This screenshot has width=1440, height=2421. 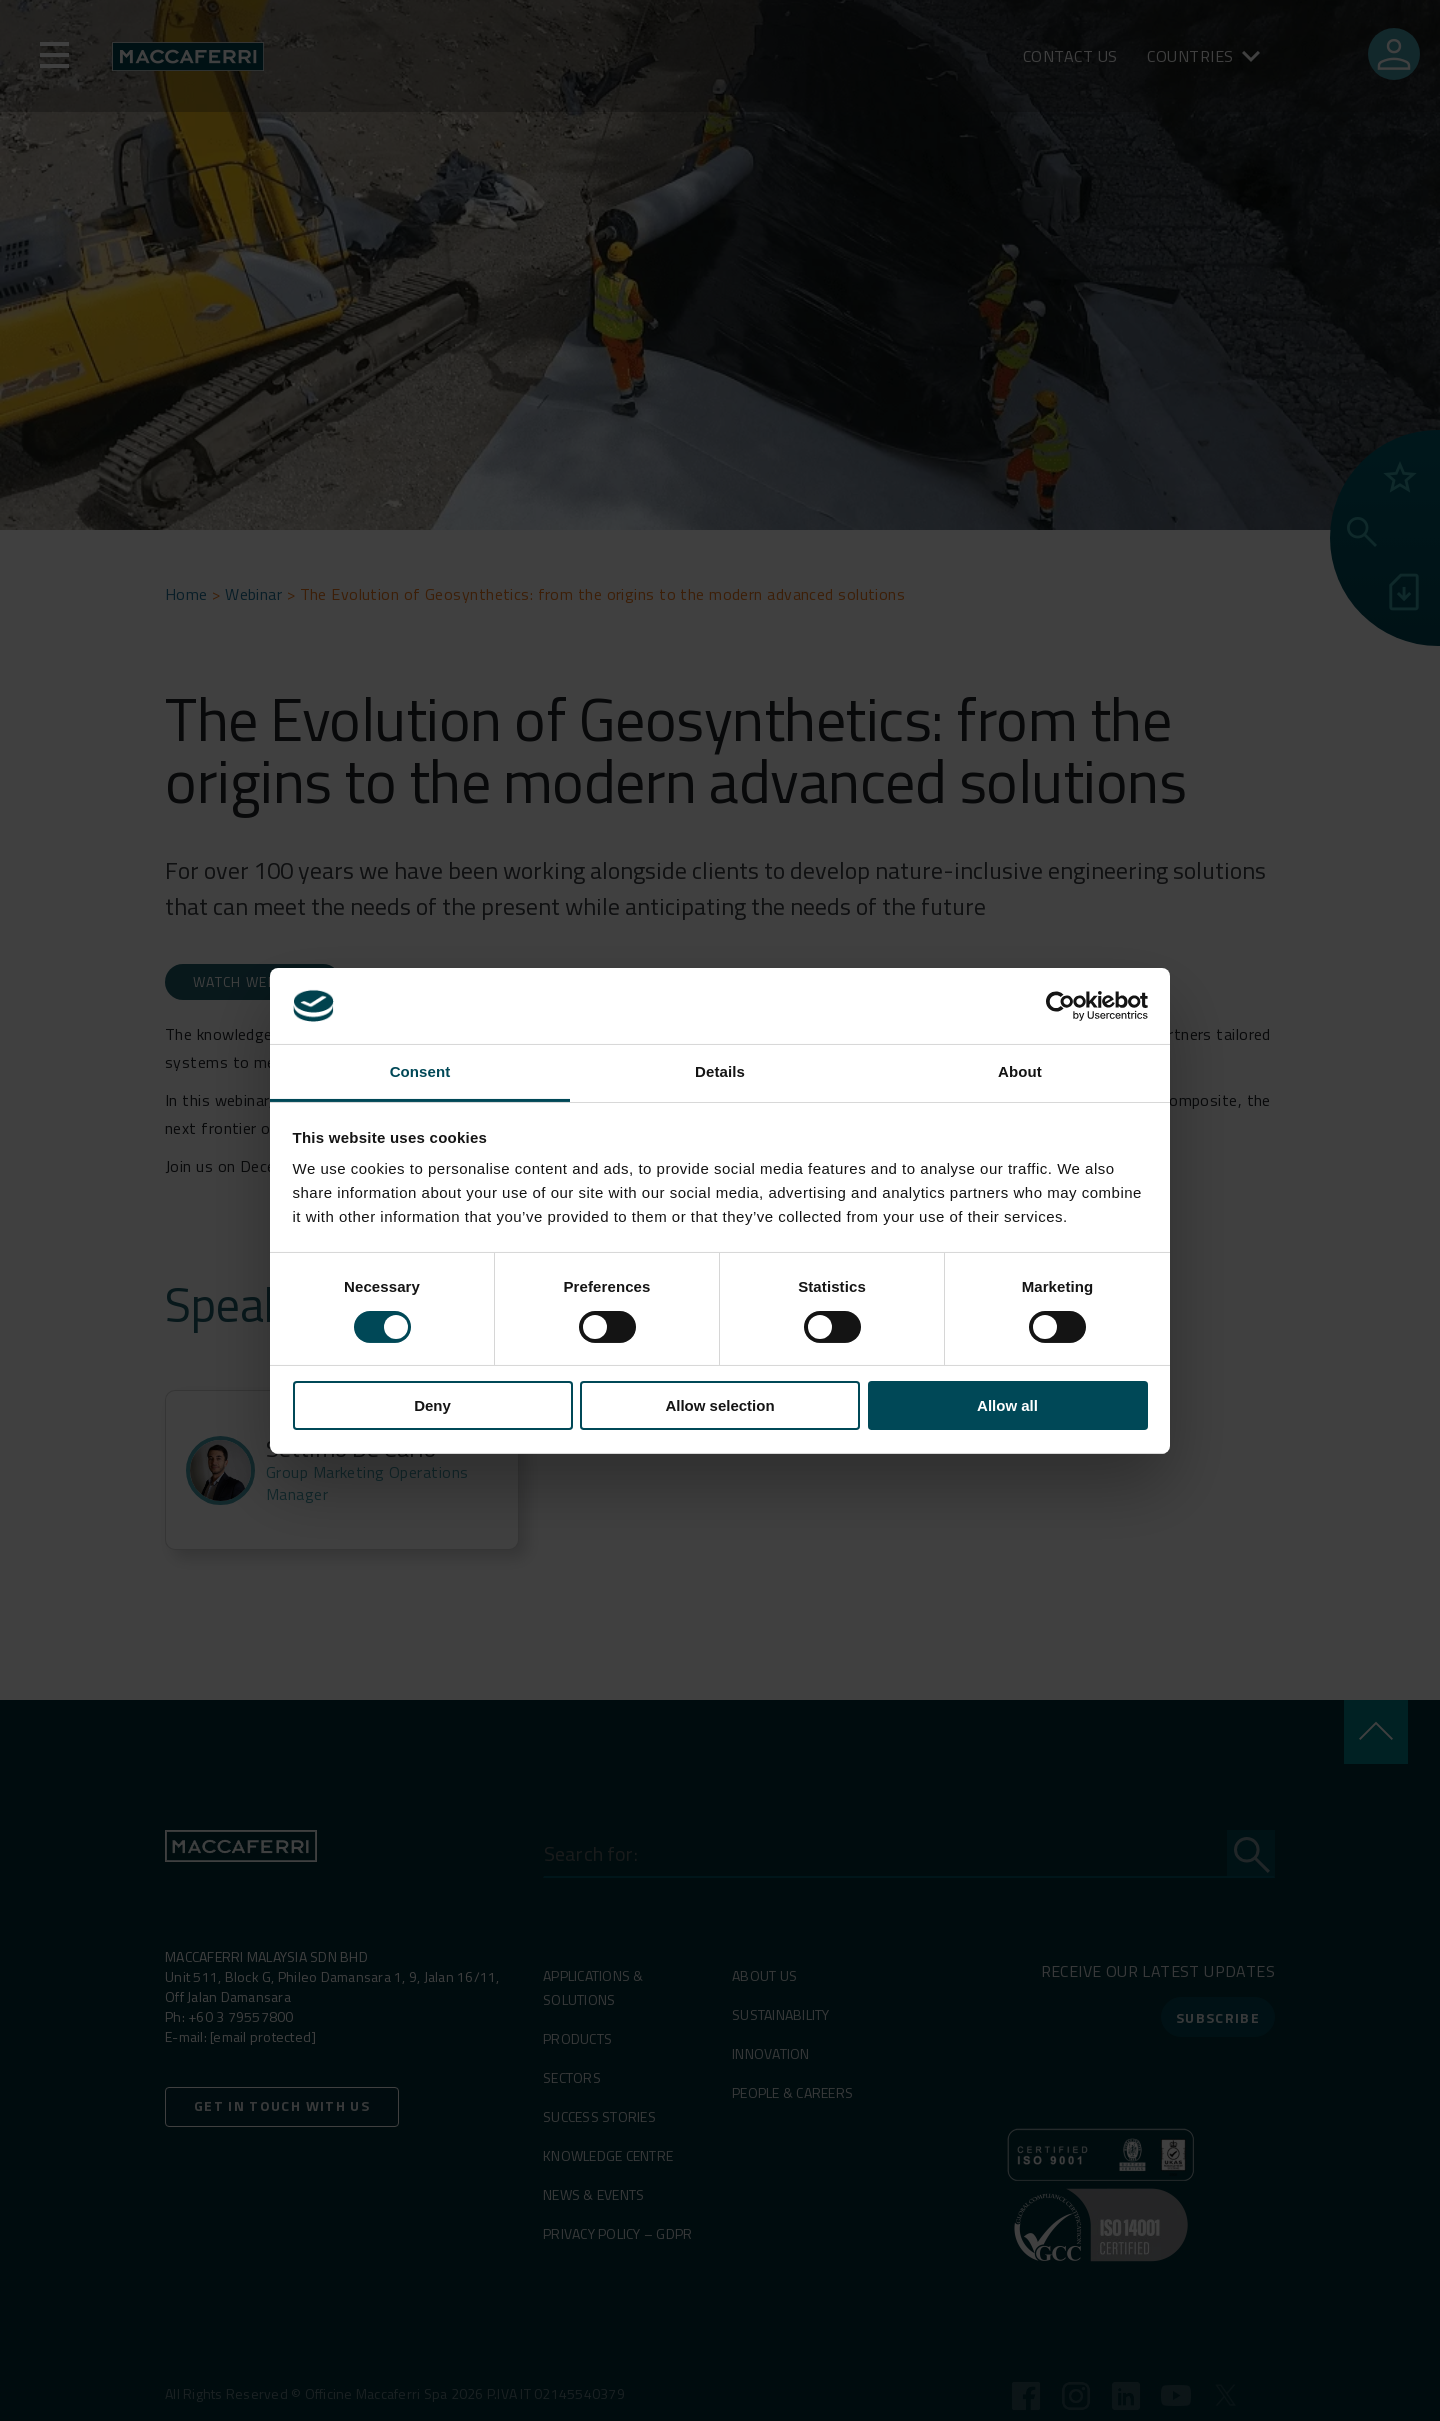 What do you see at coordinates (1060, 1006) in the screenshot?
I see `[Cookiebot by Usercentrics - opens in a new window]` at bounding box center [1060, 1006].